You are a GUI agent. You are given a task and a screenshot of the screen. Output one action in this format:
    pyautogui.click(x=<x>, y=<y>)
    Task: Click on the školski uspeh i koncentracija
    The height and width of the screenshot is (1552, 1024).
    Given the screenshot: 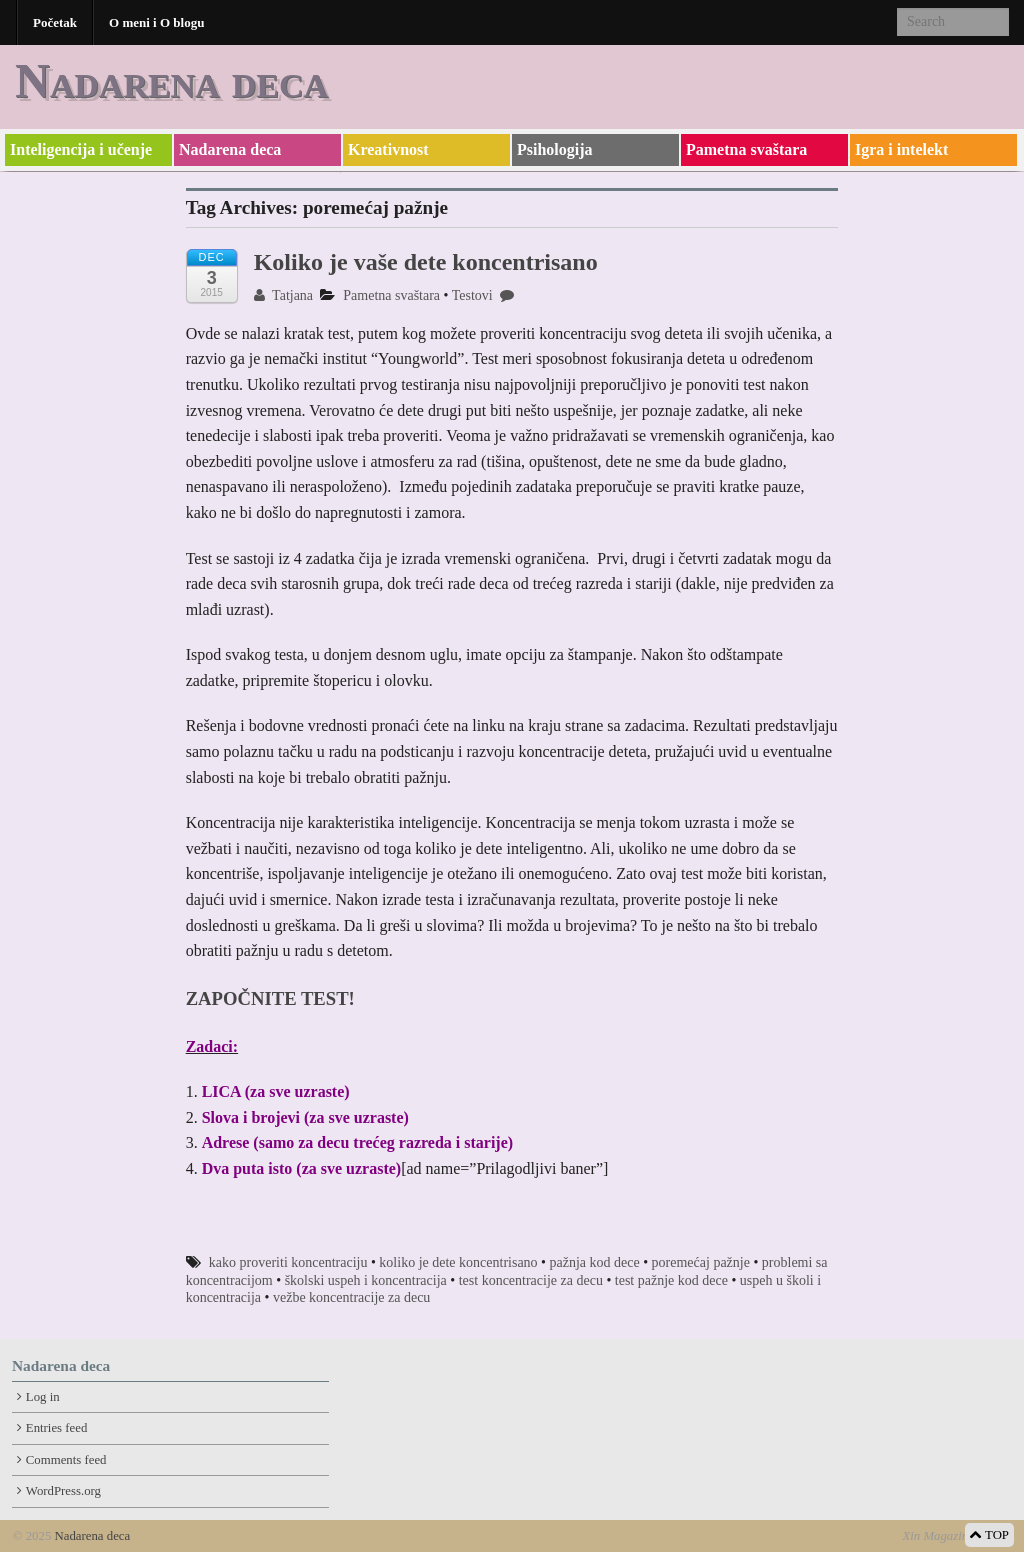 What is the action you would take?
    pyautogui.click(x=366, y=1280)
    